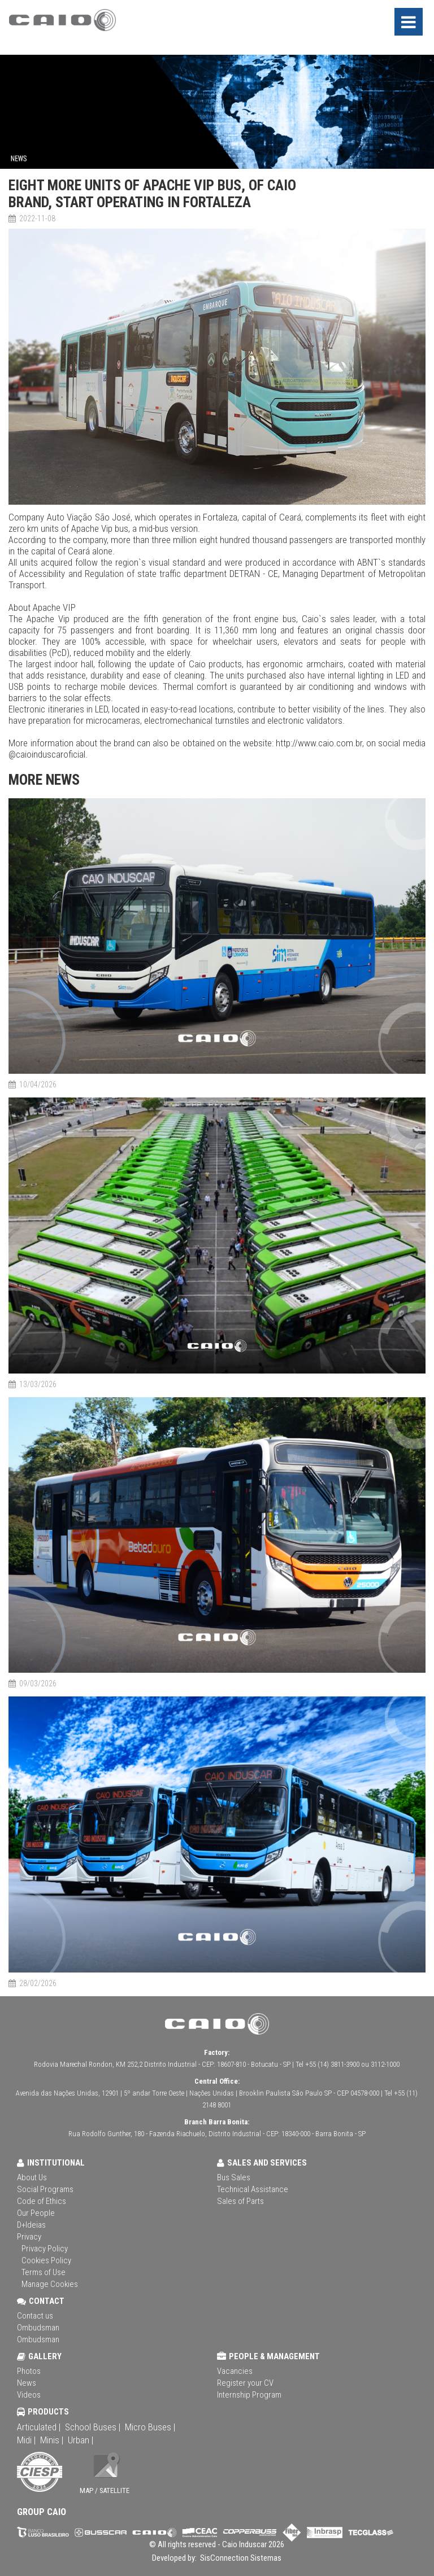 The image size is (434, 2576). I want to click on Cookies Policy, so click(46, 2260).